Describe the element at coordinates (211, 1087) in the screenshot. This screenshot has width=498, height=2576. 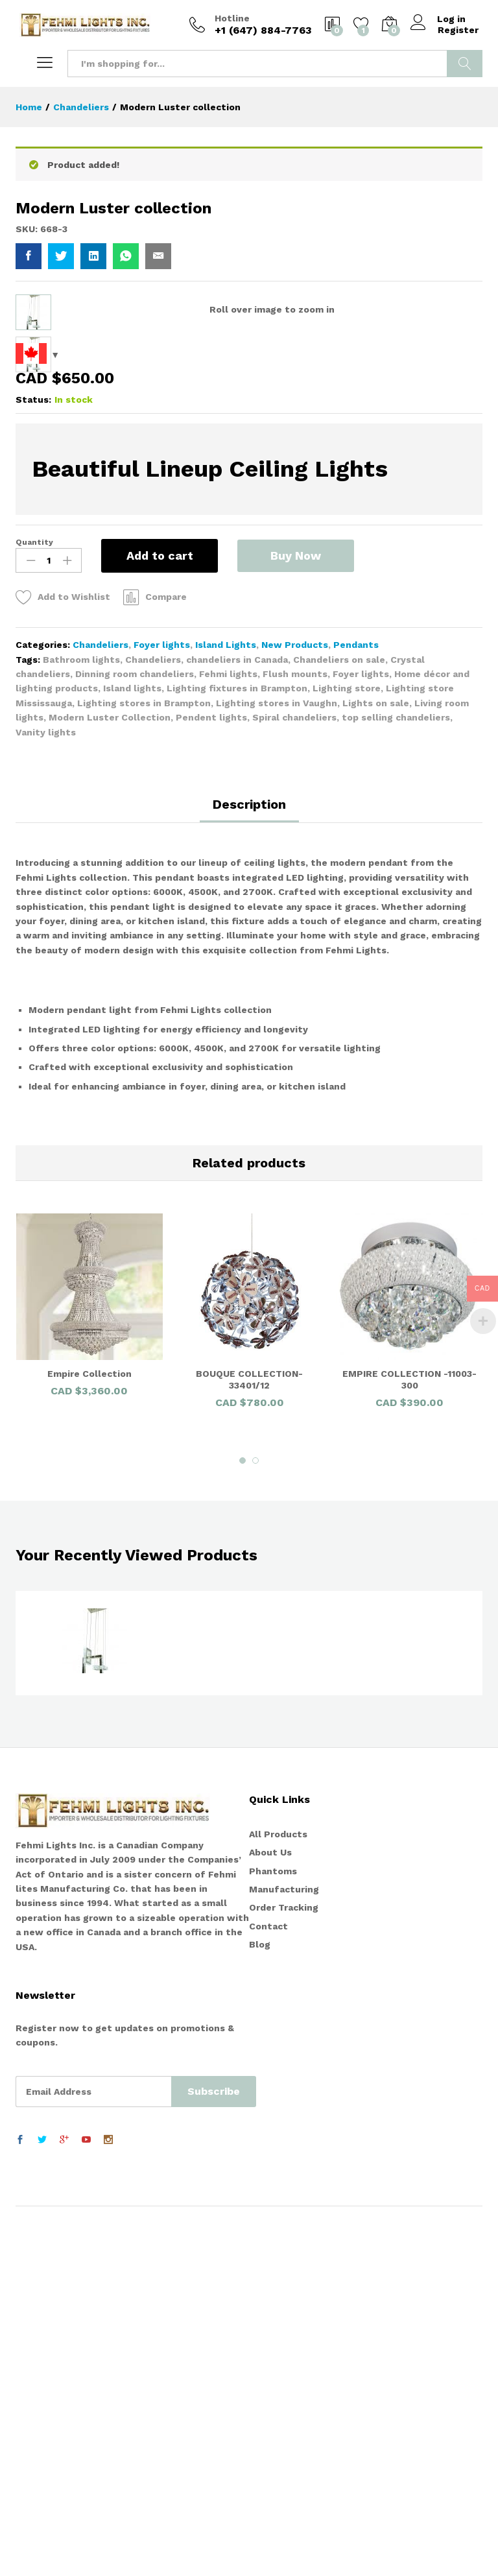
I see `Pendent lights` at that location.